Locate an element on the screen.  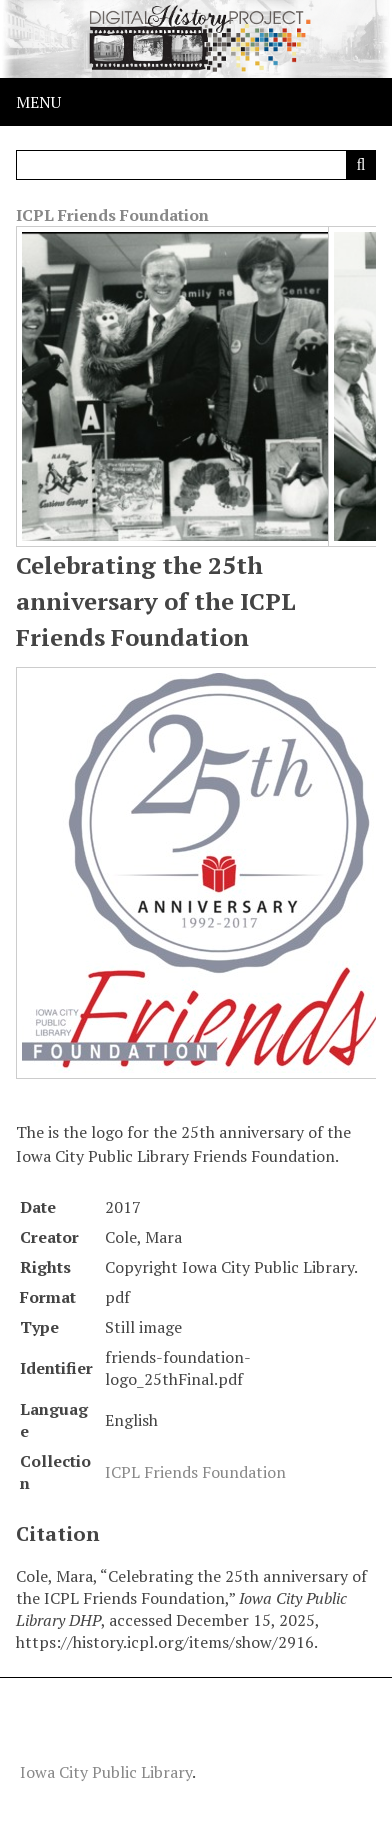
Iowa City Public Library is located at coordinates (106, 1772).